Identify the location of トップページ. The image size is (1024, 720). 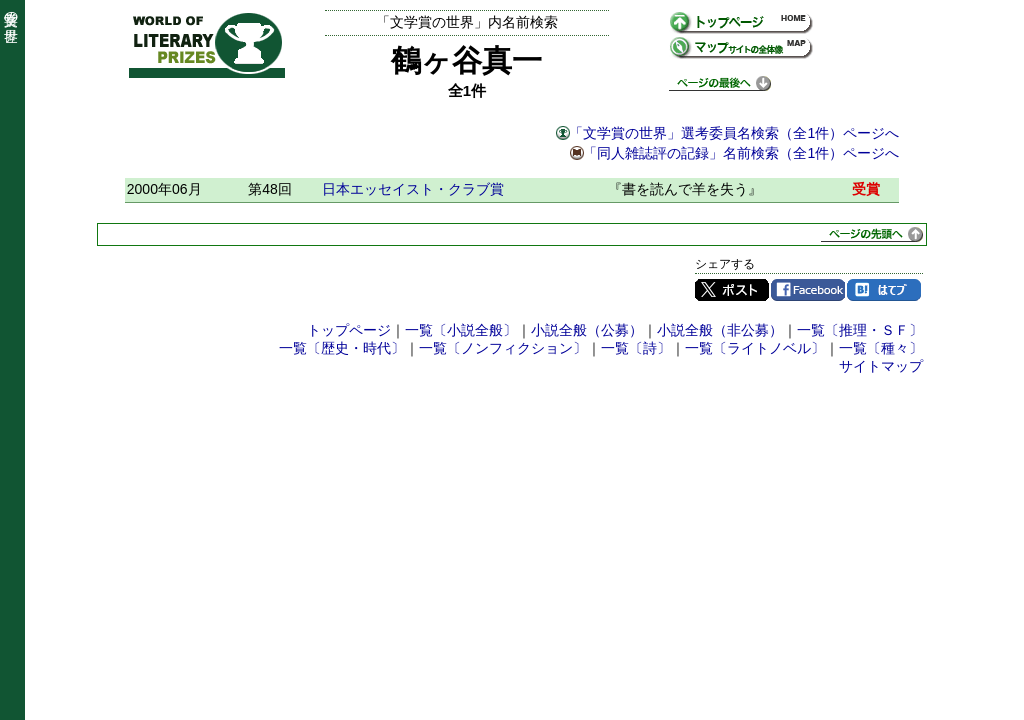
(349, 330).